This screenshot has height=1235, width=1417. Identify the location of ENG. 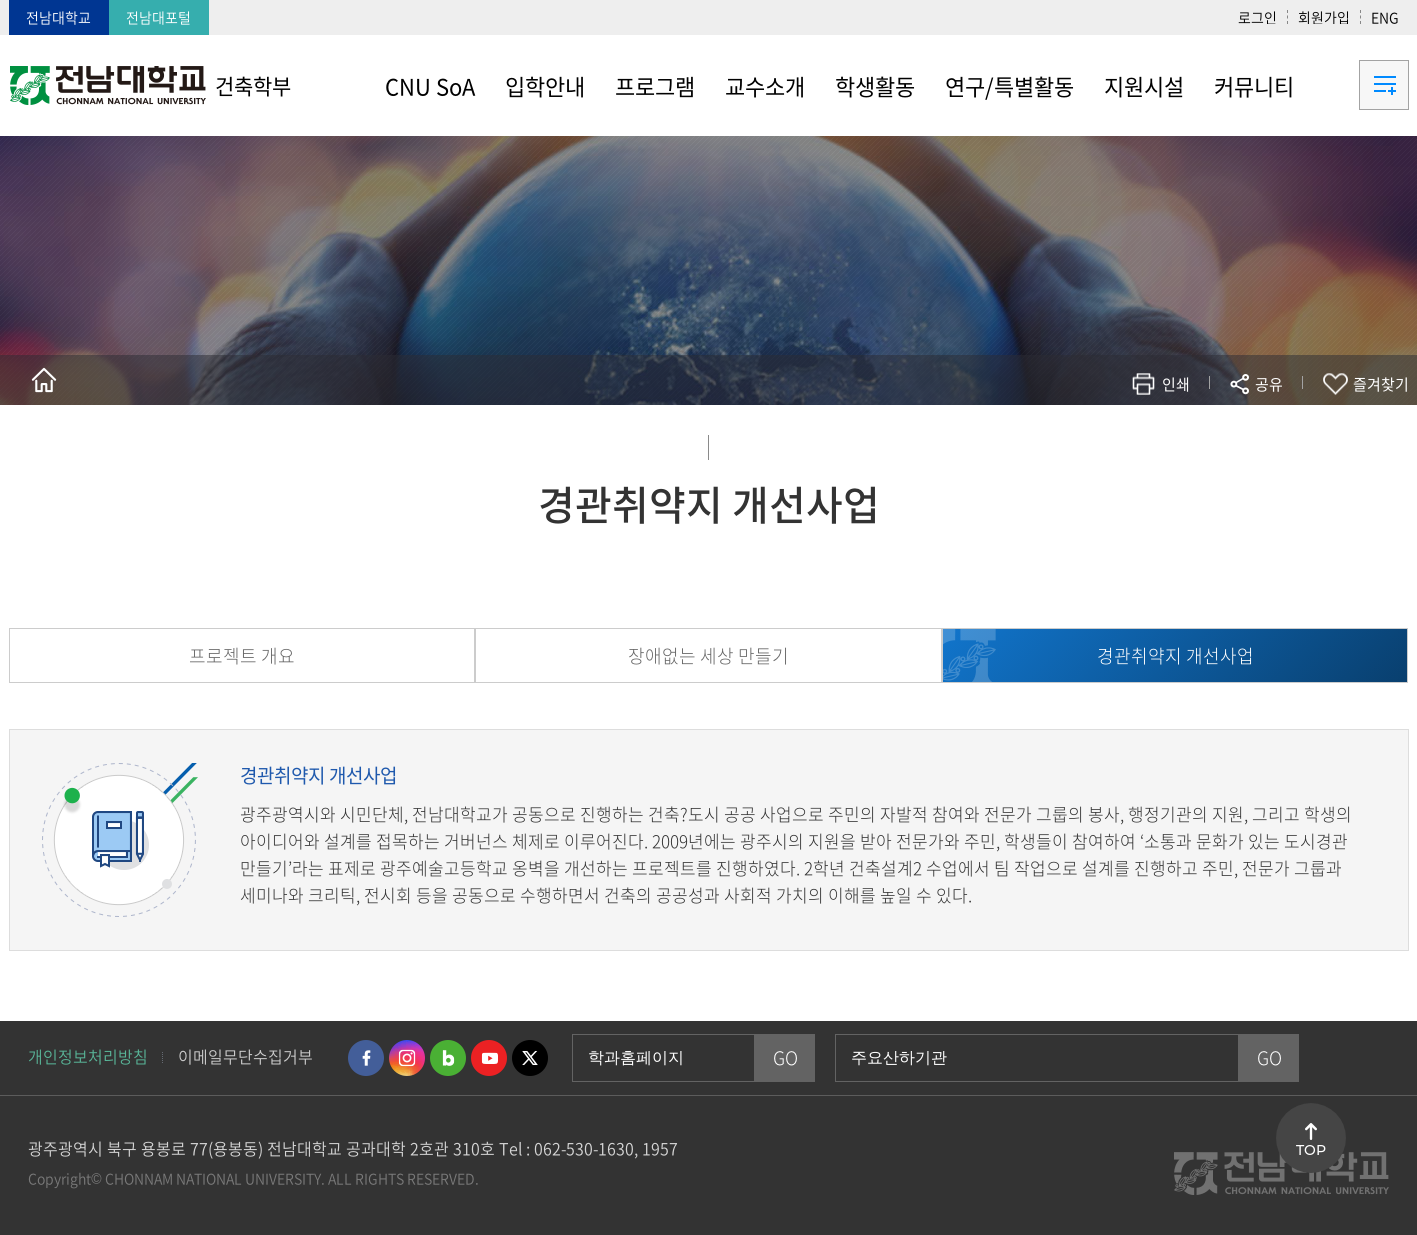
(1385, 17).